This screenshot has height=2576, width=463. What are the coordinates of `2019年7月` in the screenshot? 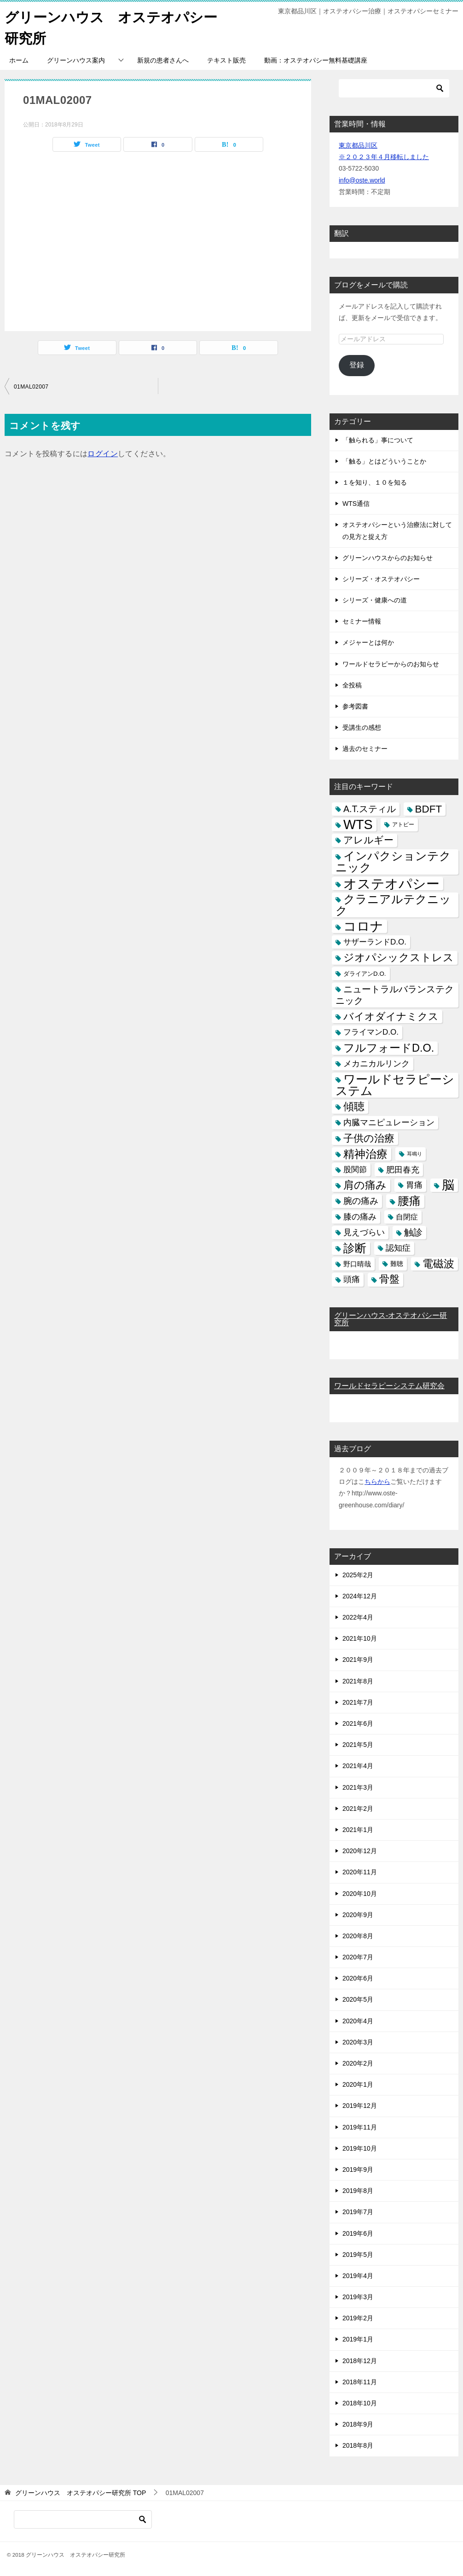 It's located at (357, 2211).